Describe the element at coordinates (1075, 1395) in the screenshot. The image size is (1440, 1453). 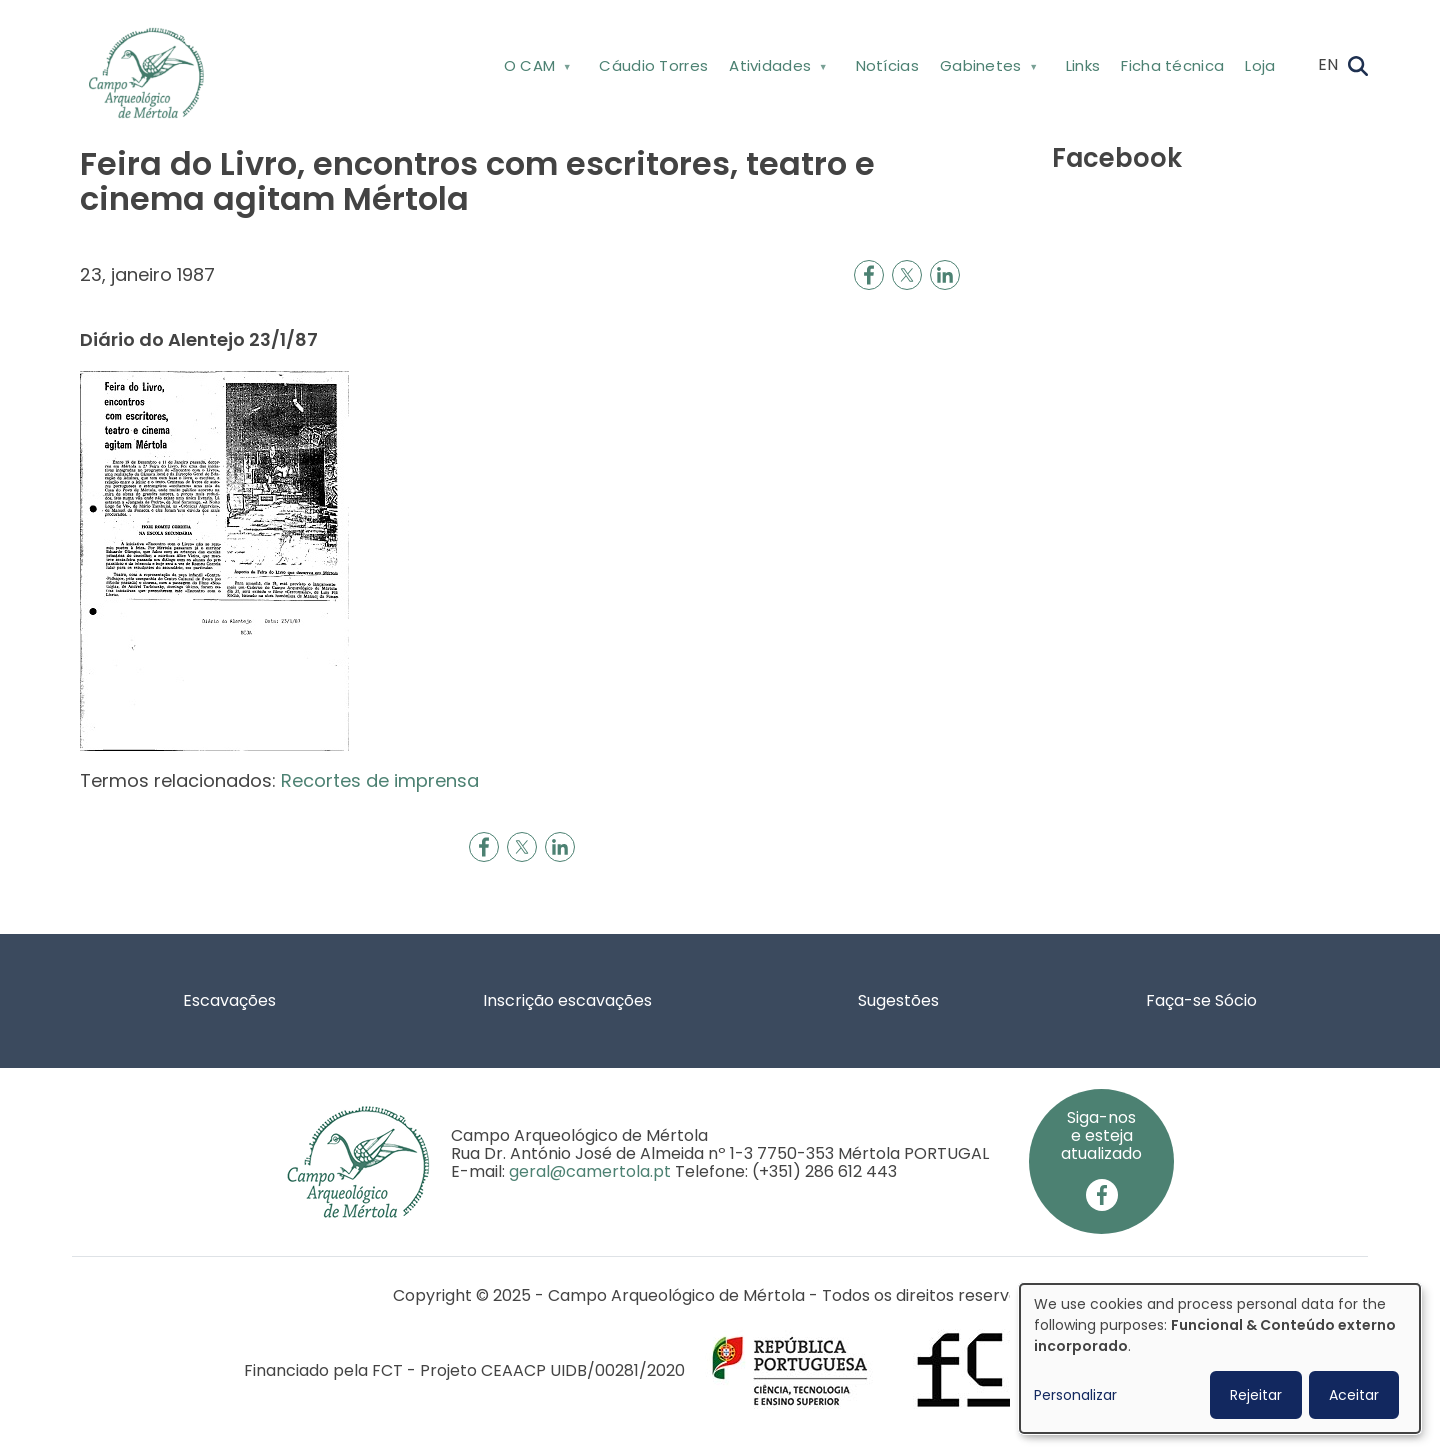
I see `Personalizar [button]` at that location.